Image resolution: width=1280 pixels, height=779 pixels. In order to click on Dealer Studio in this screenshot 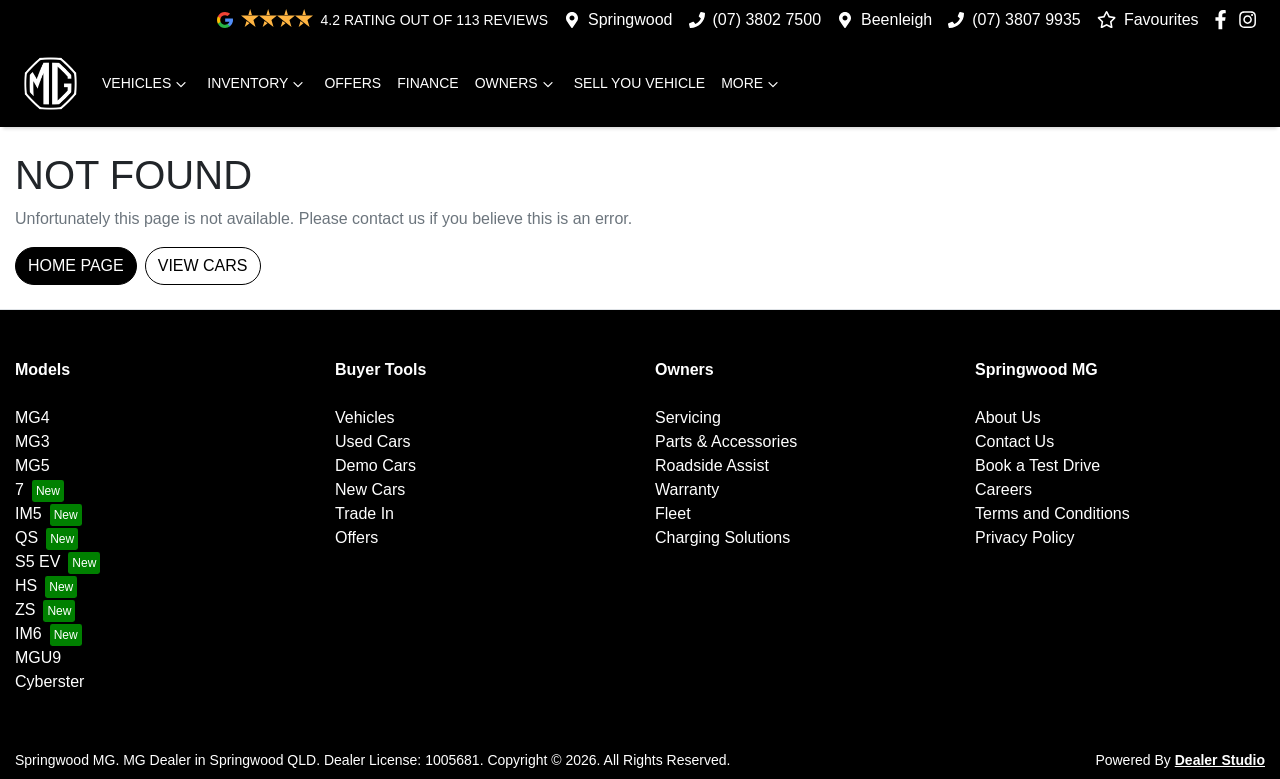, I will do `click(1220, 760)`.